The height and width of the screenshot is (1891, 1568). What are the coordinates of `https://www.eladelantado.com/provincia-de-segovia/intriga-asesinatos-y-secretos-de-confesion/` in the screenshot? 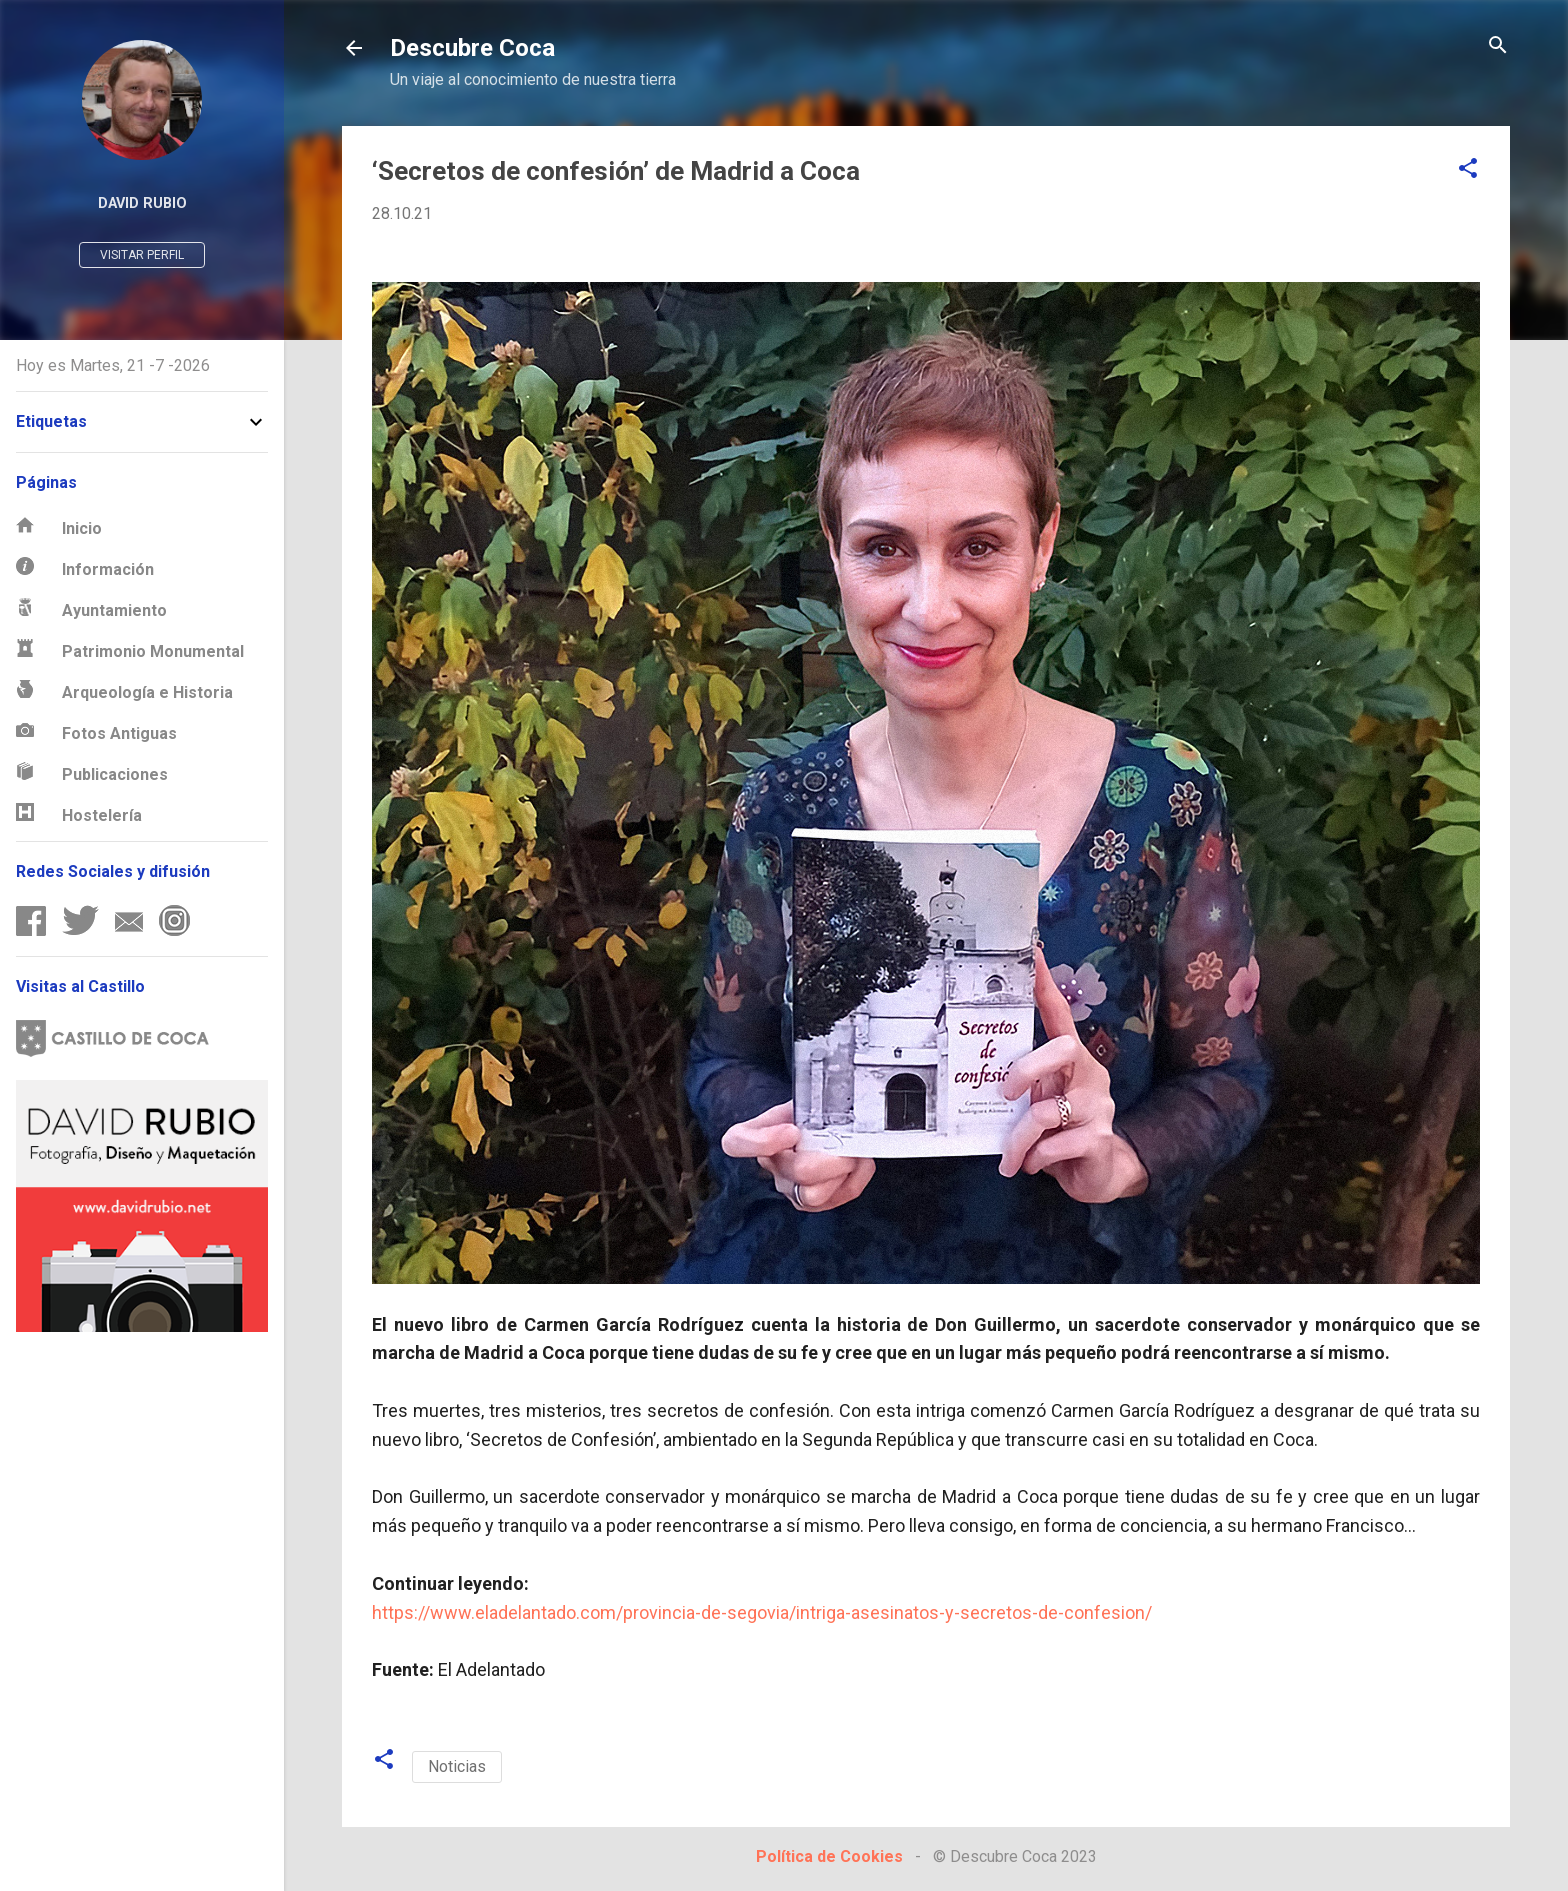 It's located at (762, 1612).